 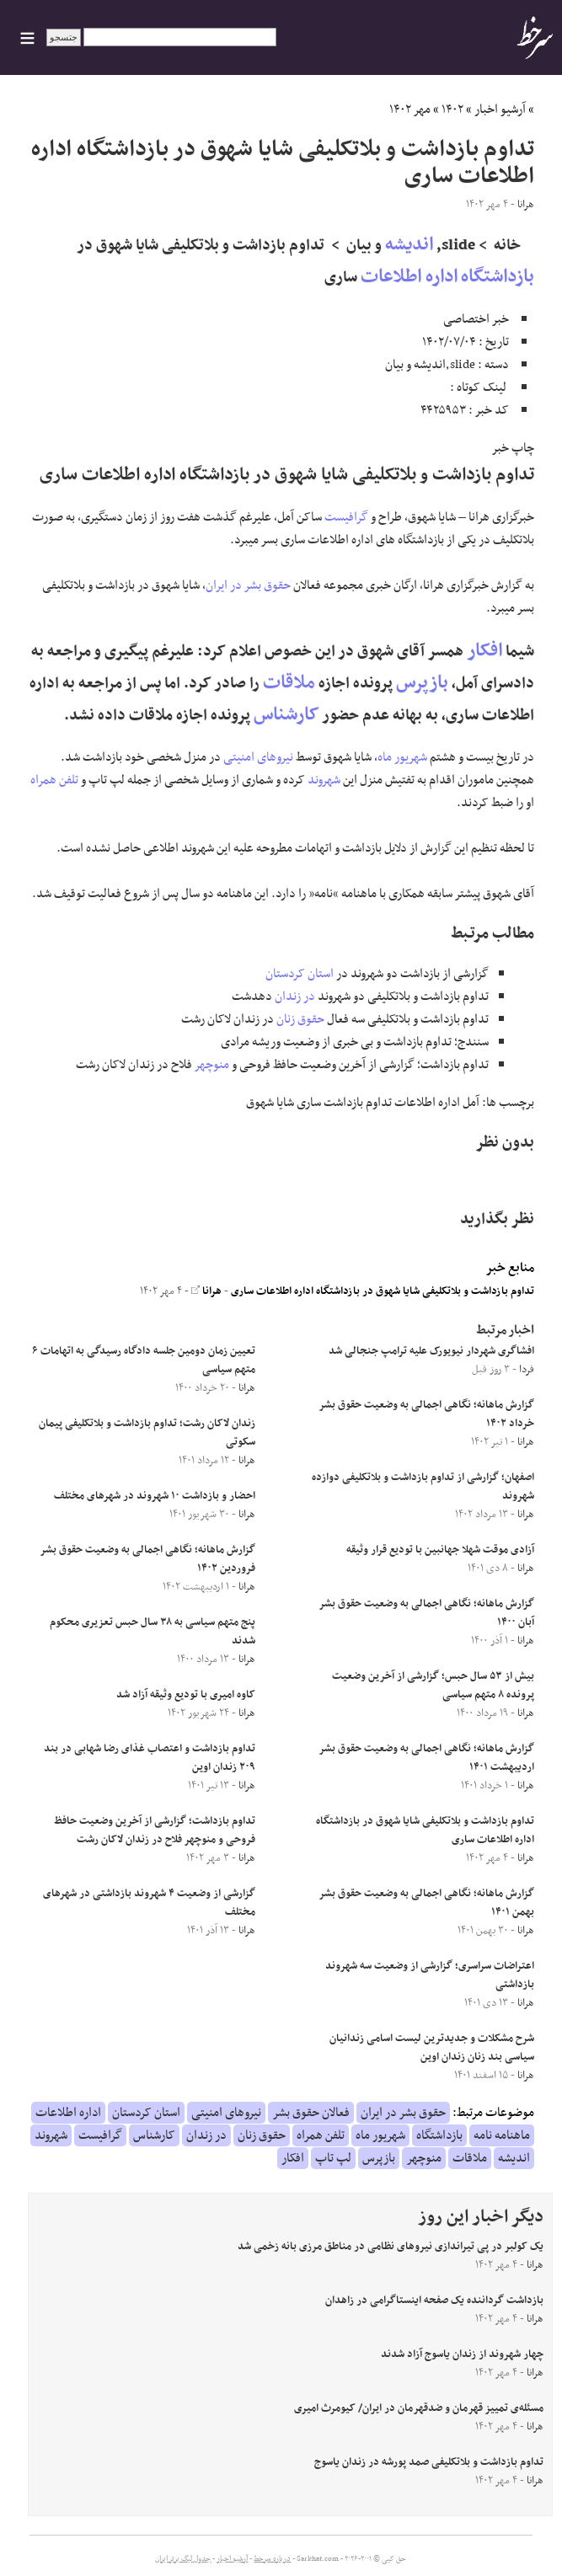 What do you see at coordinates (272, 2559) in the screenshot?
I see `درباره سرخط` at bounding box center [272, 2559].